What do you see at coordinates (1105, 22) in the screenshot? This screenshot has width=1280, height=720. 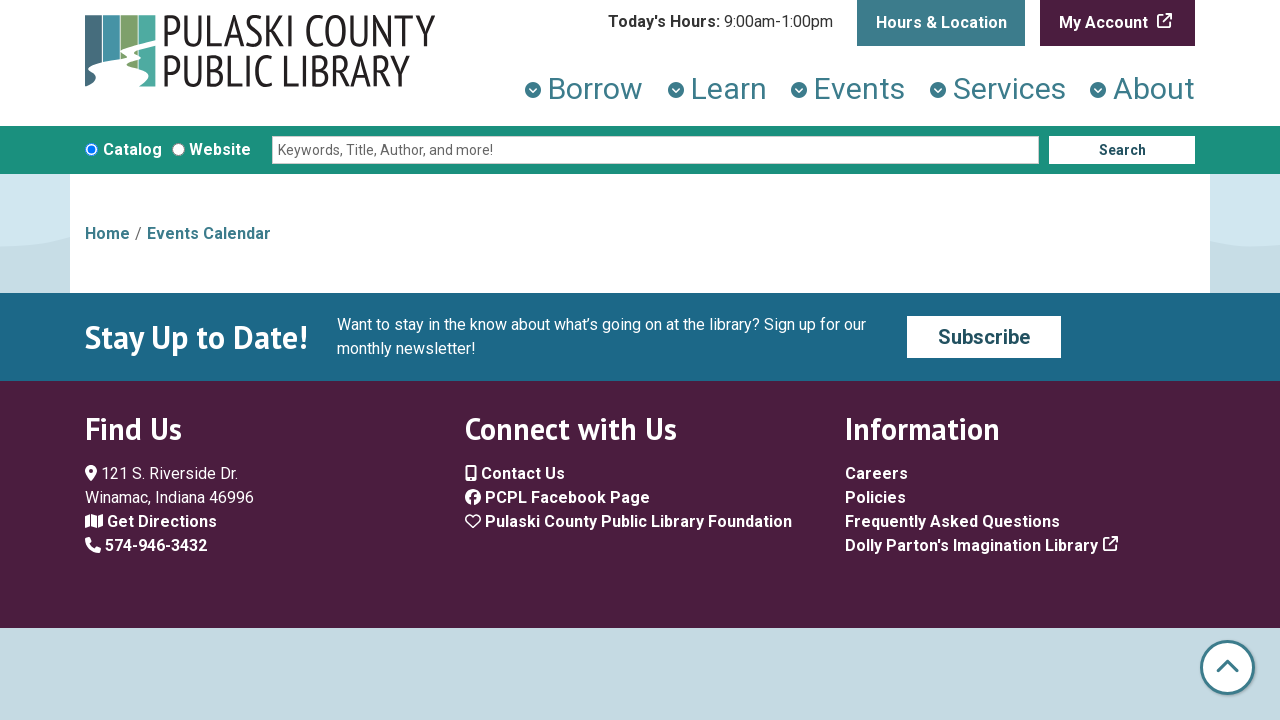 I see `My Account` at bounding box center [1105, 22].